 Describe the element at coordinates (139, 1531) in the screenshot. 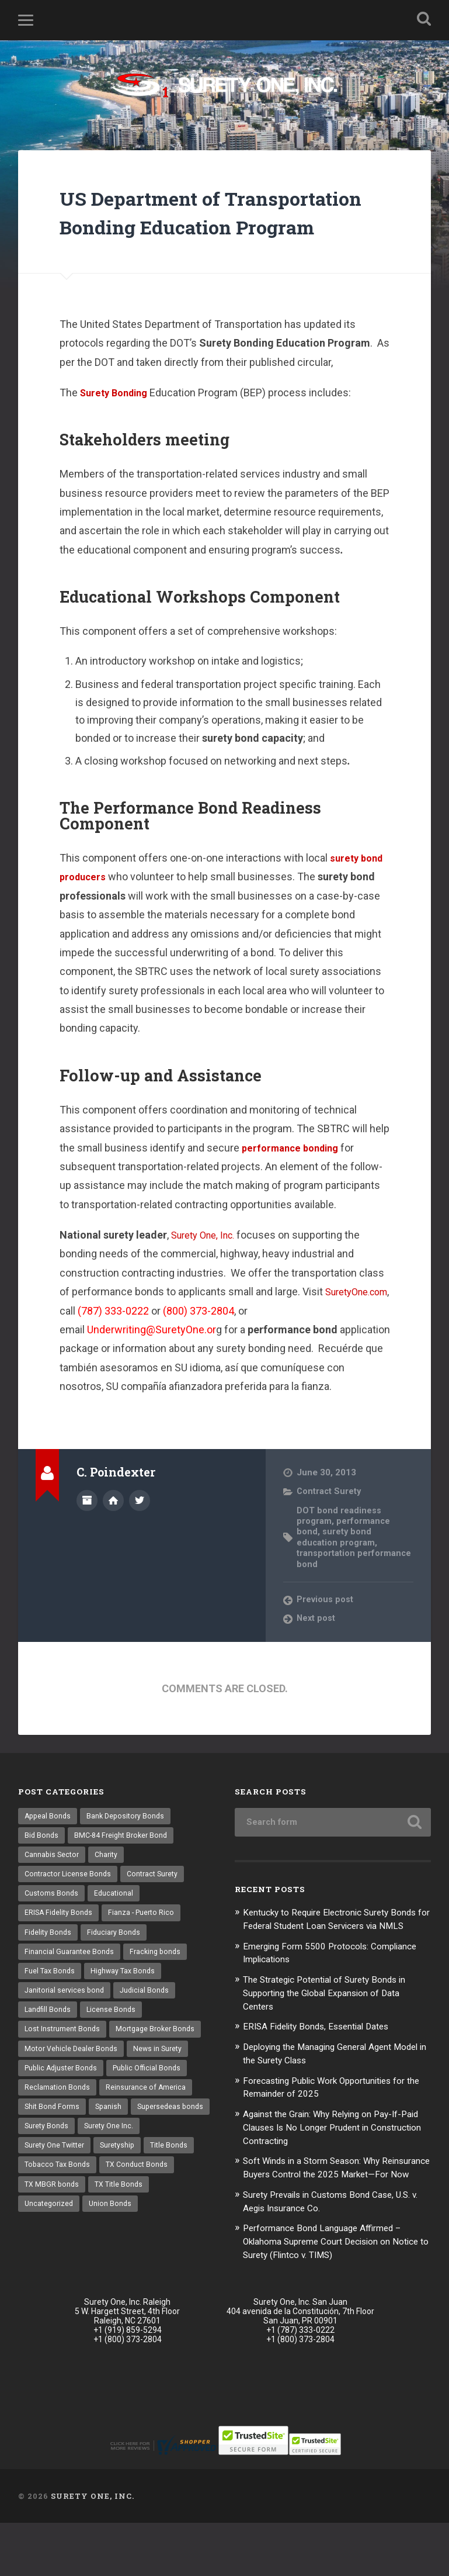

I see `@SuretyOne on Twitter` at that location.